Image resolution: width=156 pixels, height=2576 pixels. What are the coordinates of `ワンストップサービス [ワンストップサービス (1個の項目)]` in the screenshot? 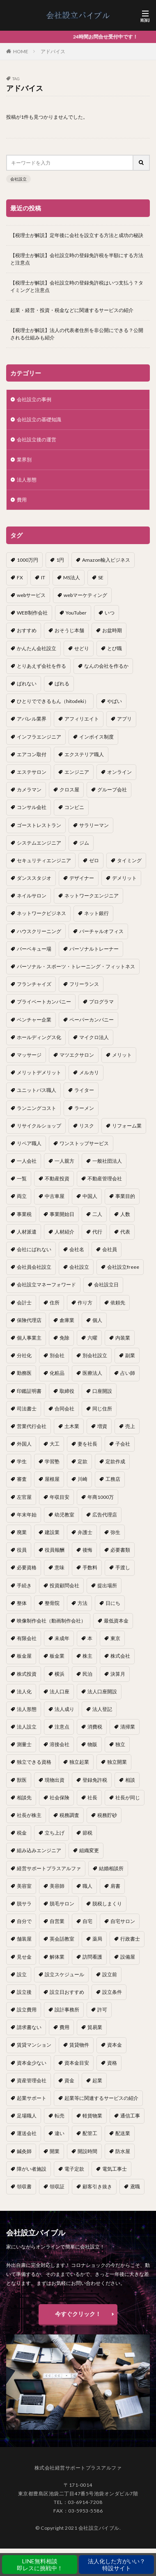 It's located at (84, 1143).